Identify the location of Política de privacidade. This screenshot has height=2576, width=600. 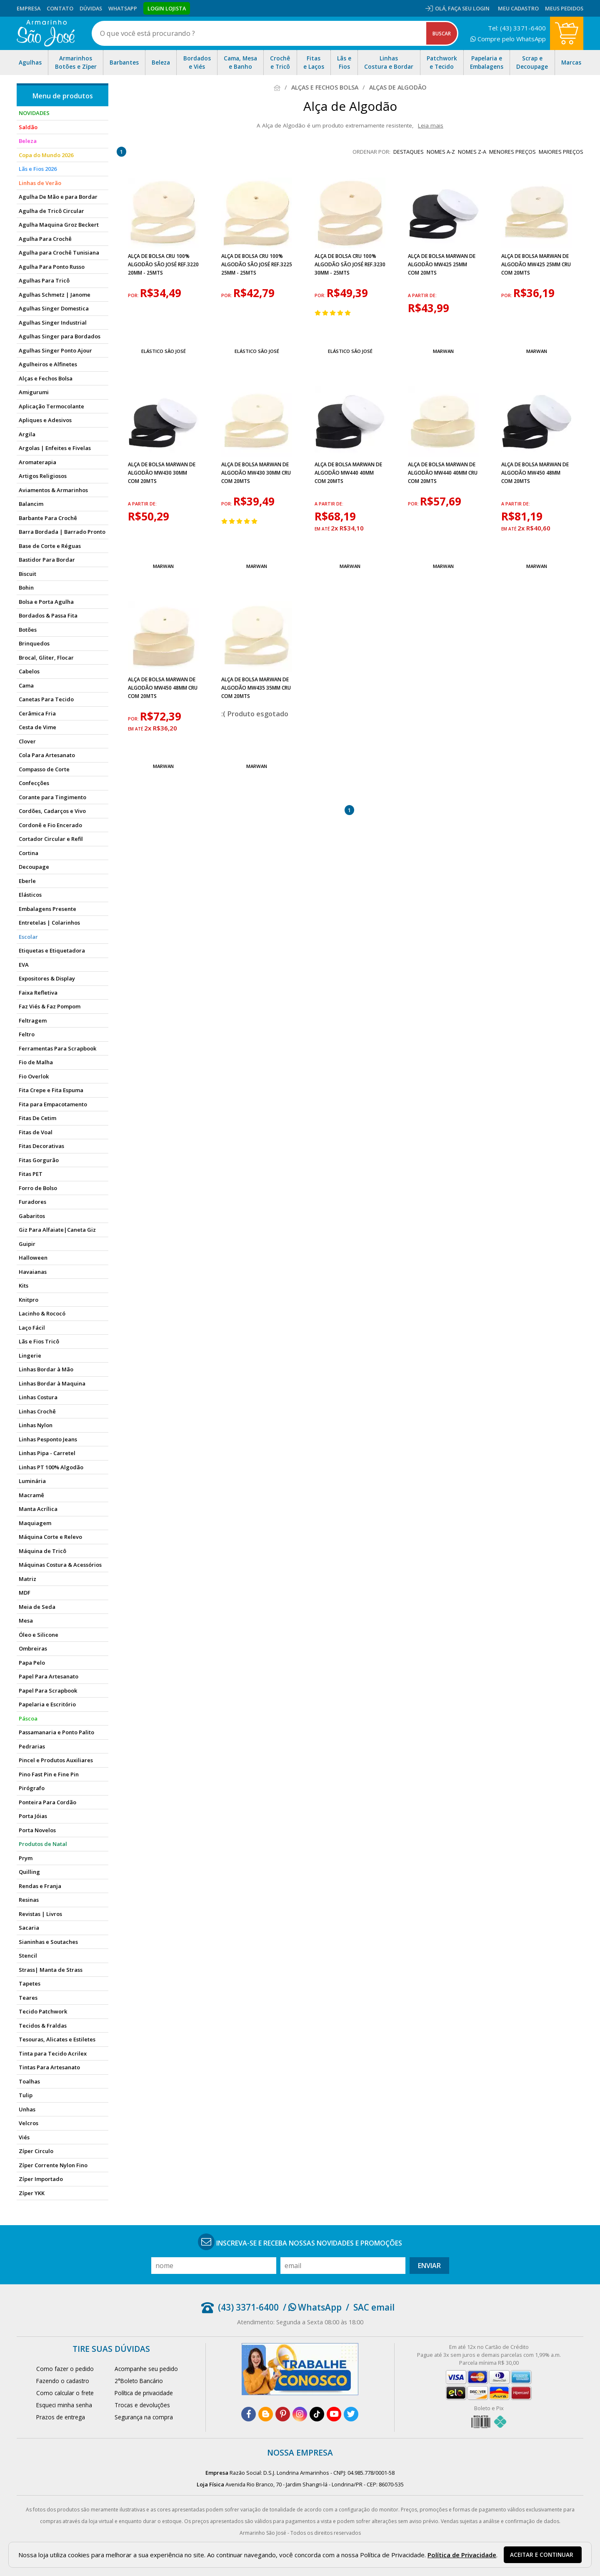
(144, 2393).